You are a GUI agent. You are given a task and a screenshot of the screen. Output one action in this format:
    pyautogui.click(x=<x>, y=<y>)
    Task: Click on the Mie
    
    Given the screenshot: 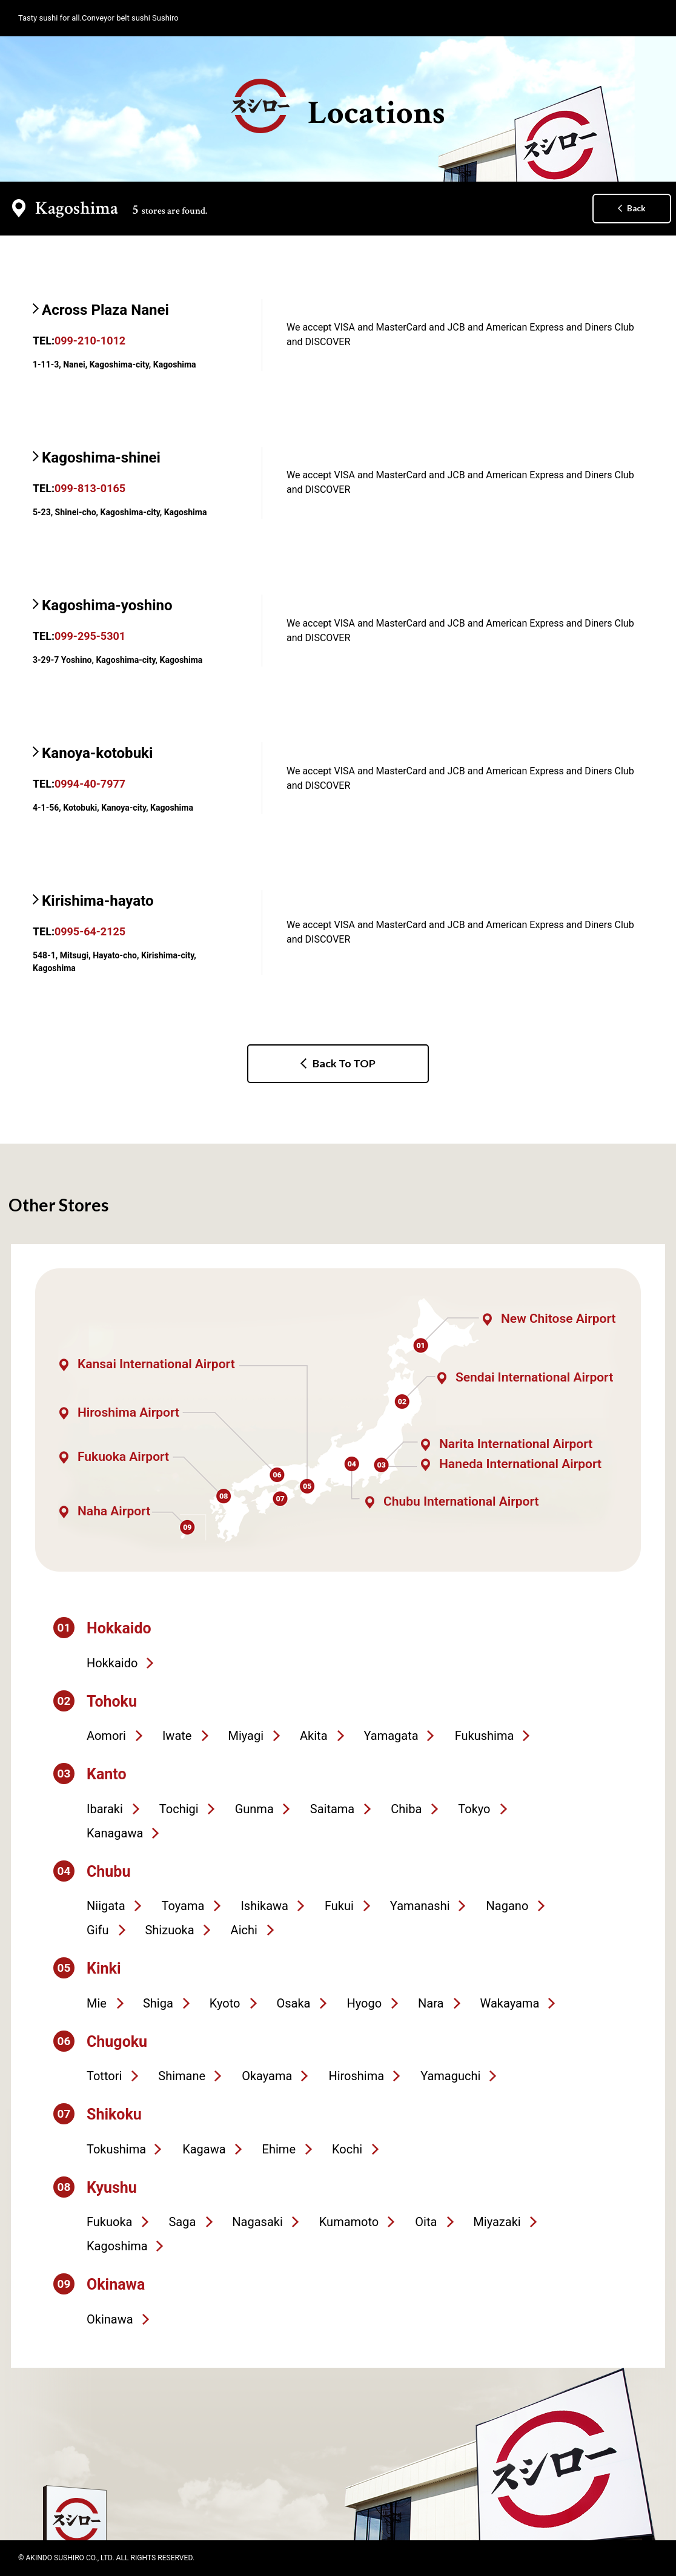 What is the action you would take?
    pyautogui.click(x=97, y=2003)
    